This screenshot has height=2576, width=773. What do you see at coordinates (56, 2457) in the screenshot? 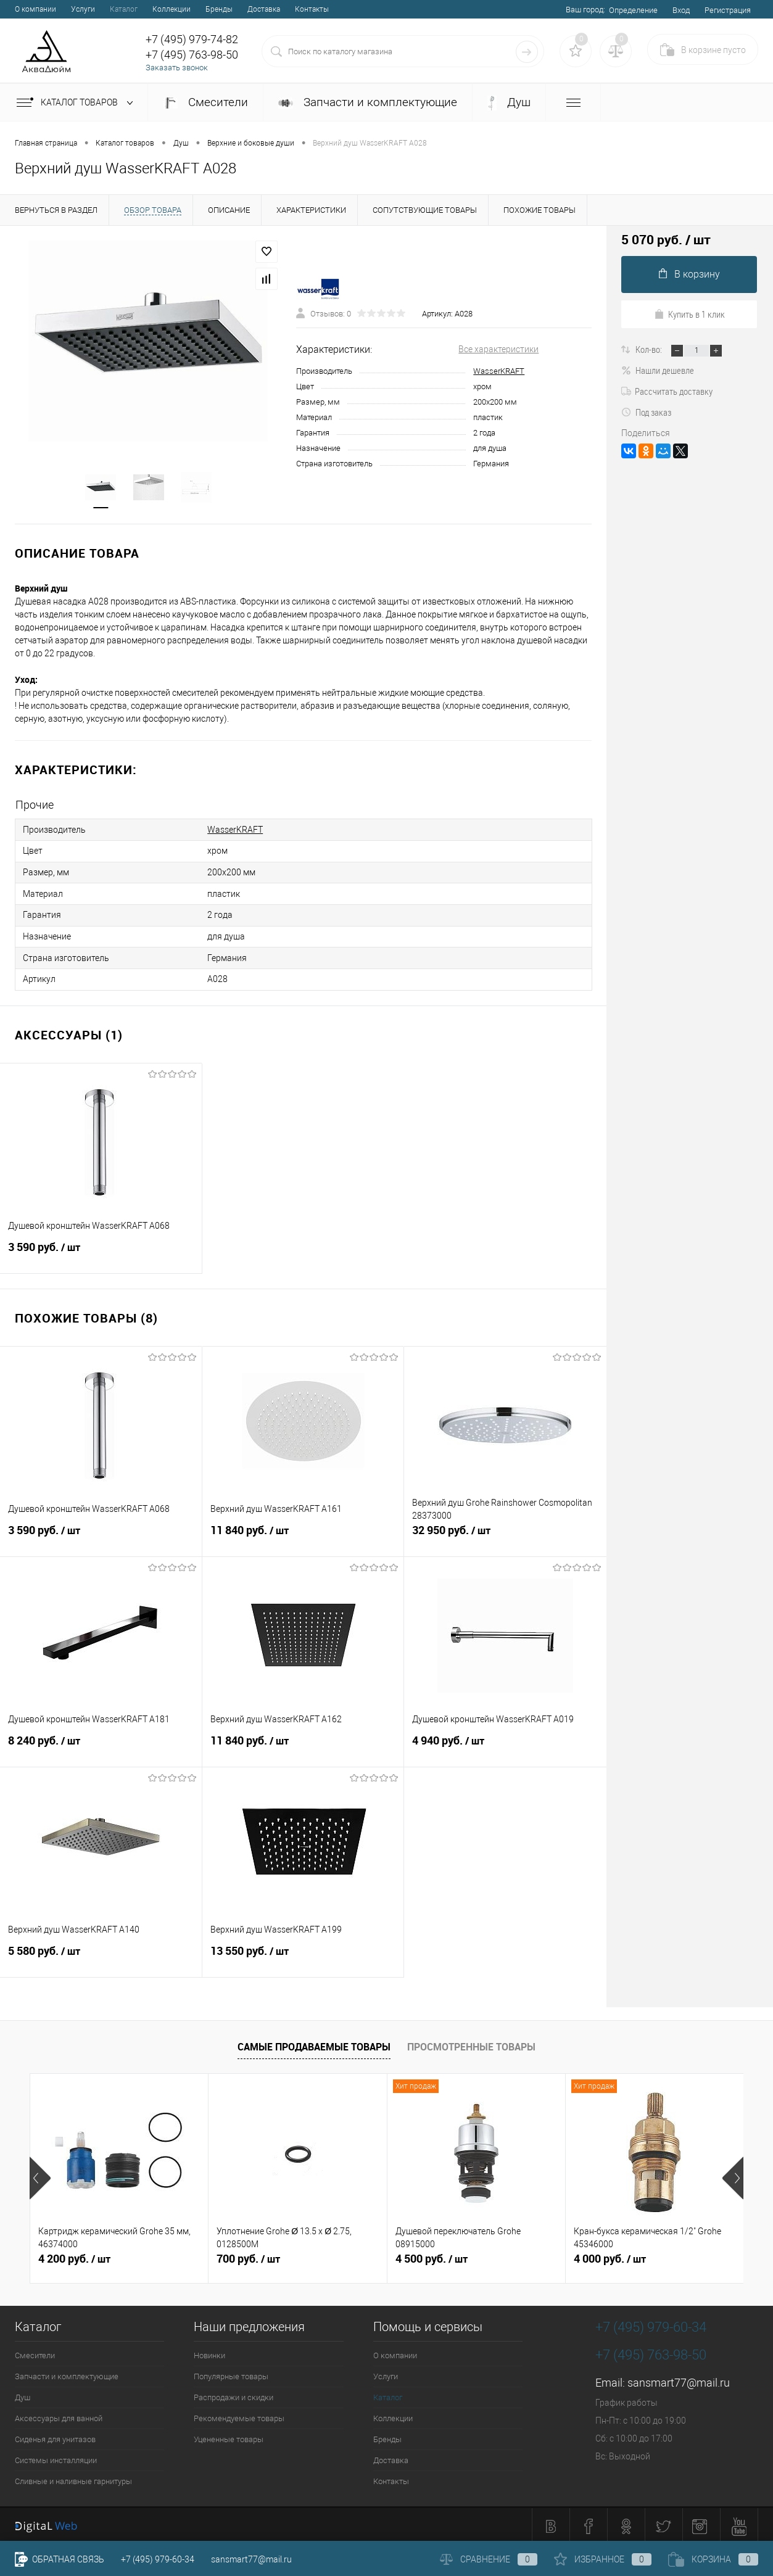
I see `Системы инсталляции` at bounding box center [56, 2457].